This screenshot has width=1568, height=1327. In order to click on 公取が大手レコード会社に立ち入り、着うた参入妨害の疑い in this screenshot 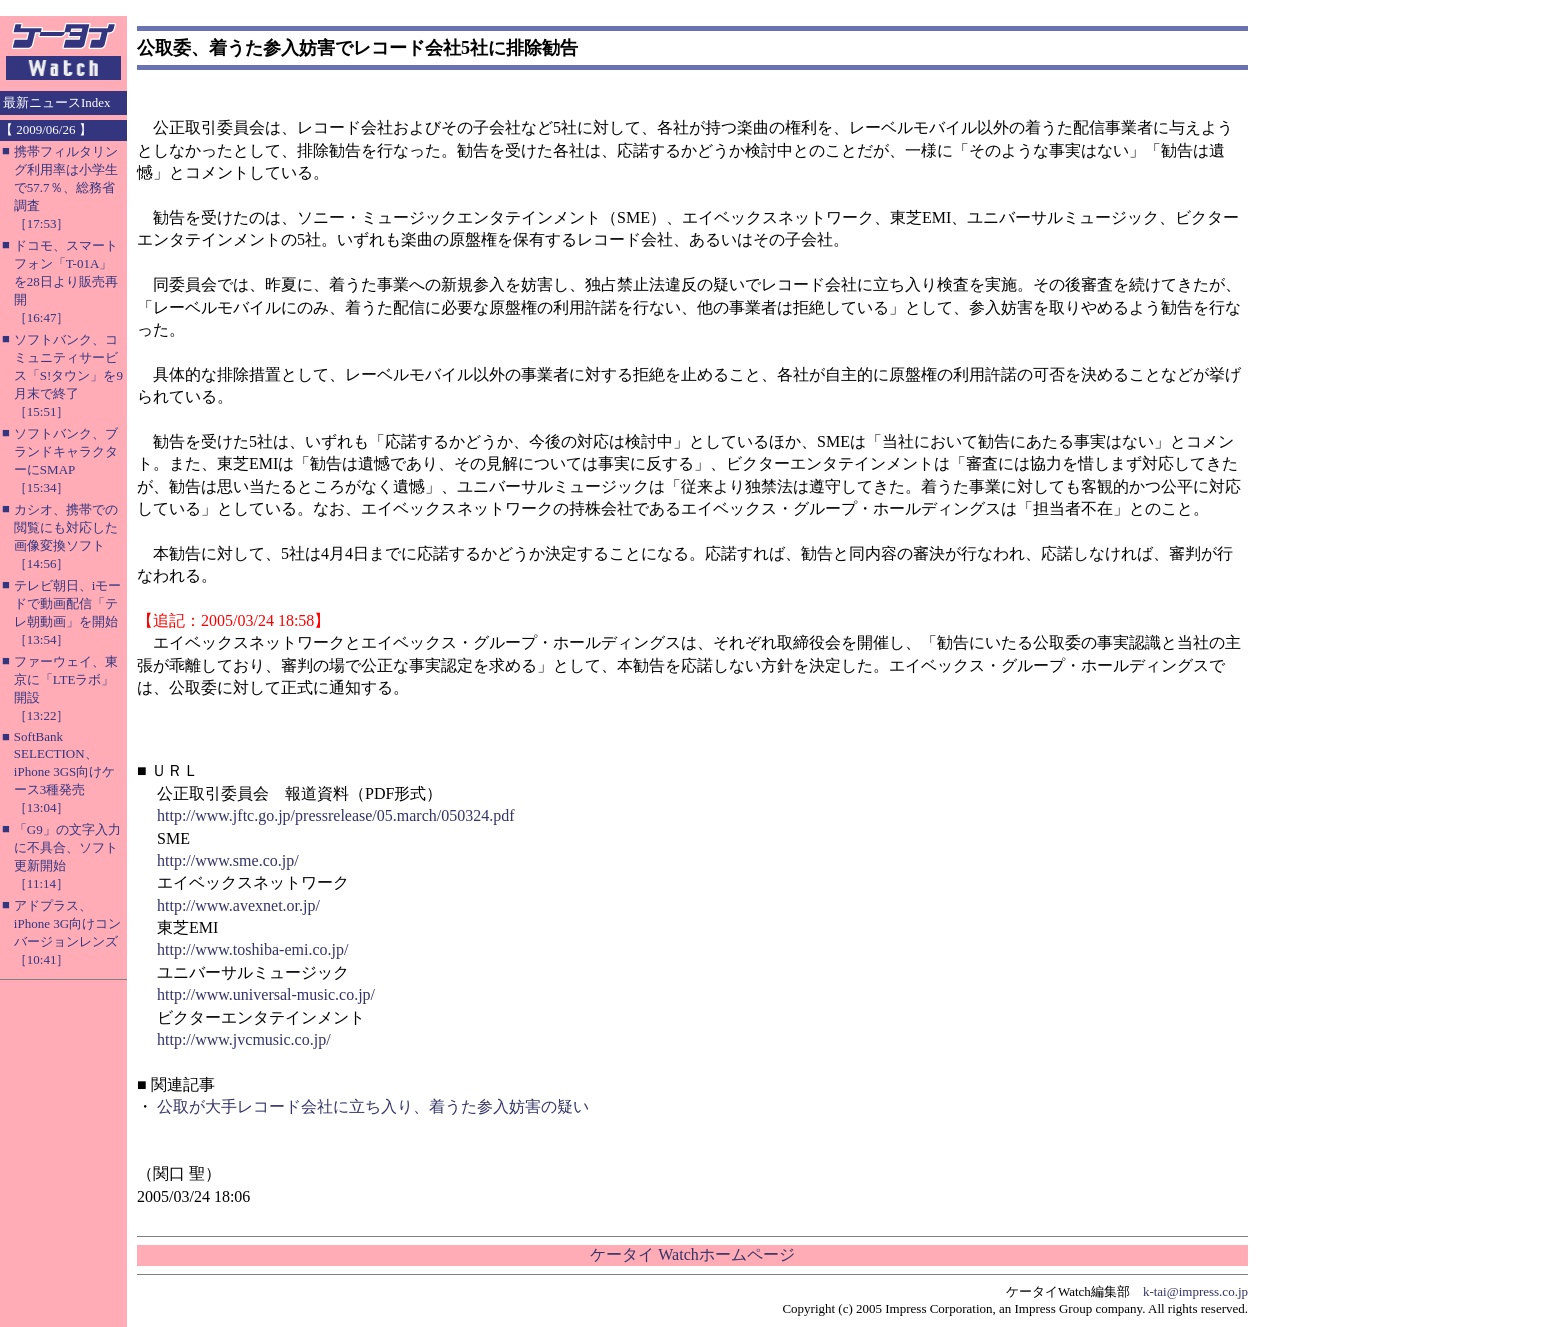, I will do `click(373, 1106)`.